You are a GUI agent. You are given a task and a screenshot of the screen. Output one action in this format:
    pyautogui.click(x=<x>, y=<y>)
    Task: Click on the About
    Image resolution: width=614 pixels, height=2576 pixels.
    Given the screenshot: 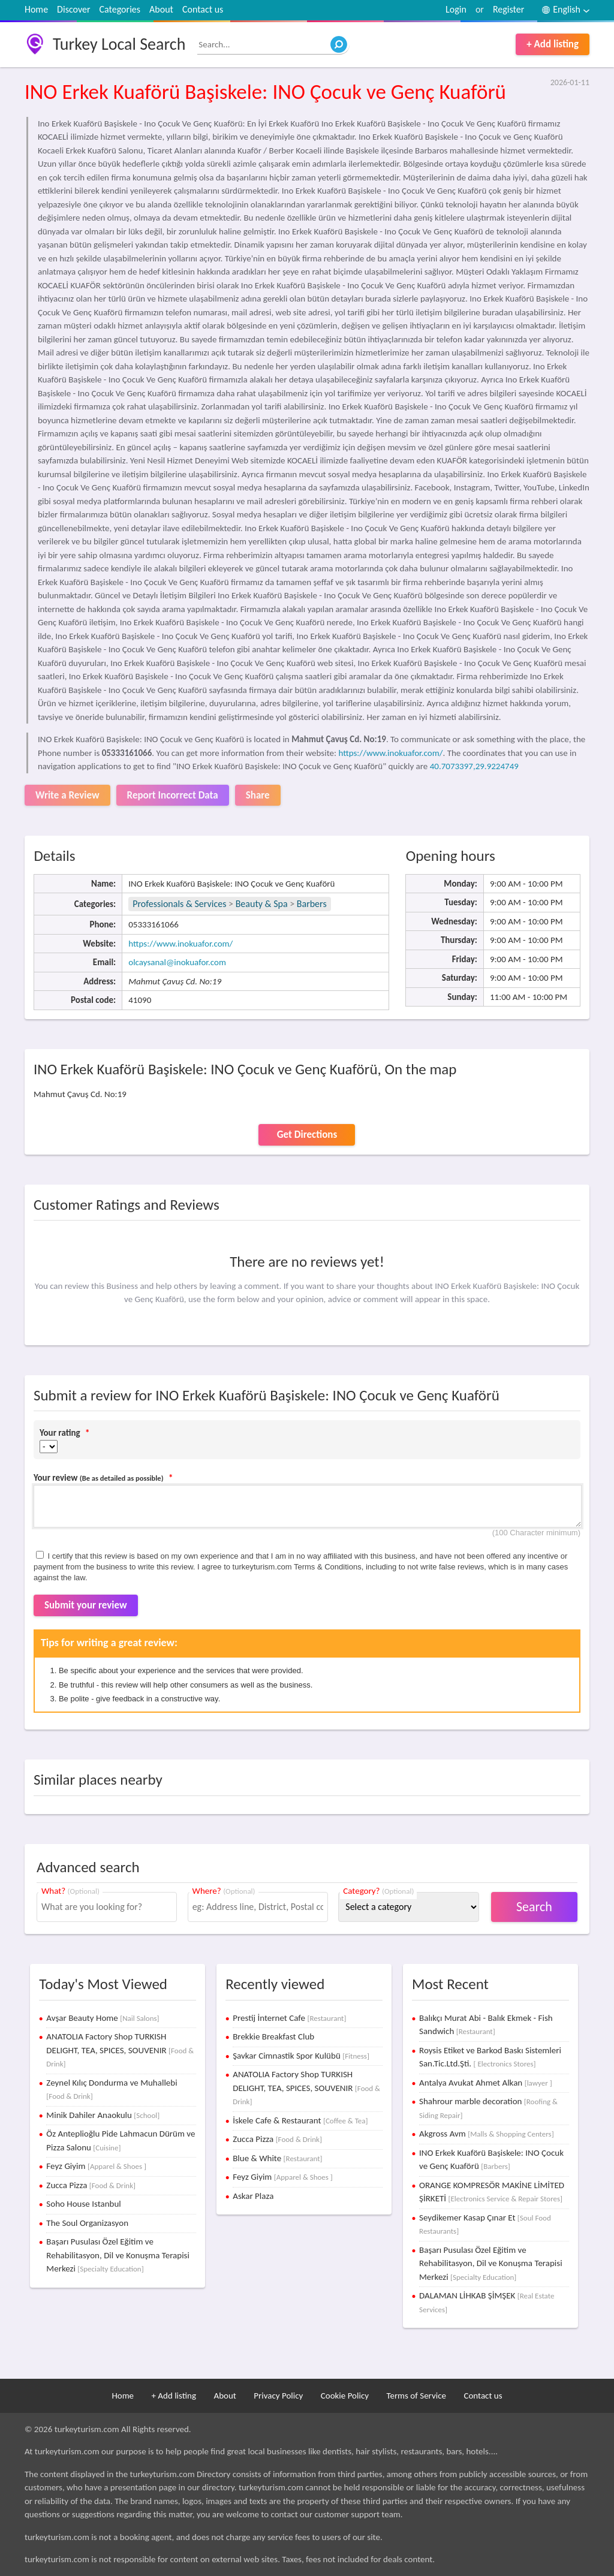 What is the action you would take?
    pyautogui.click(x=161, y=9)
    